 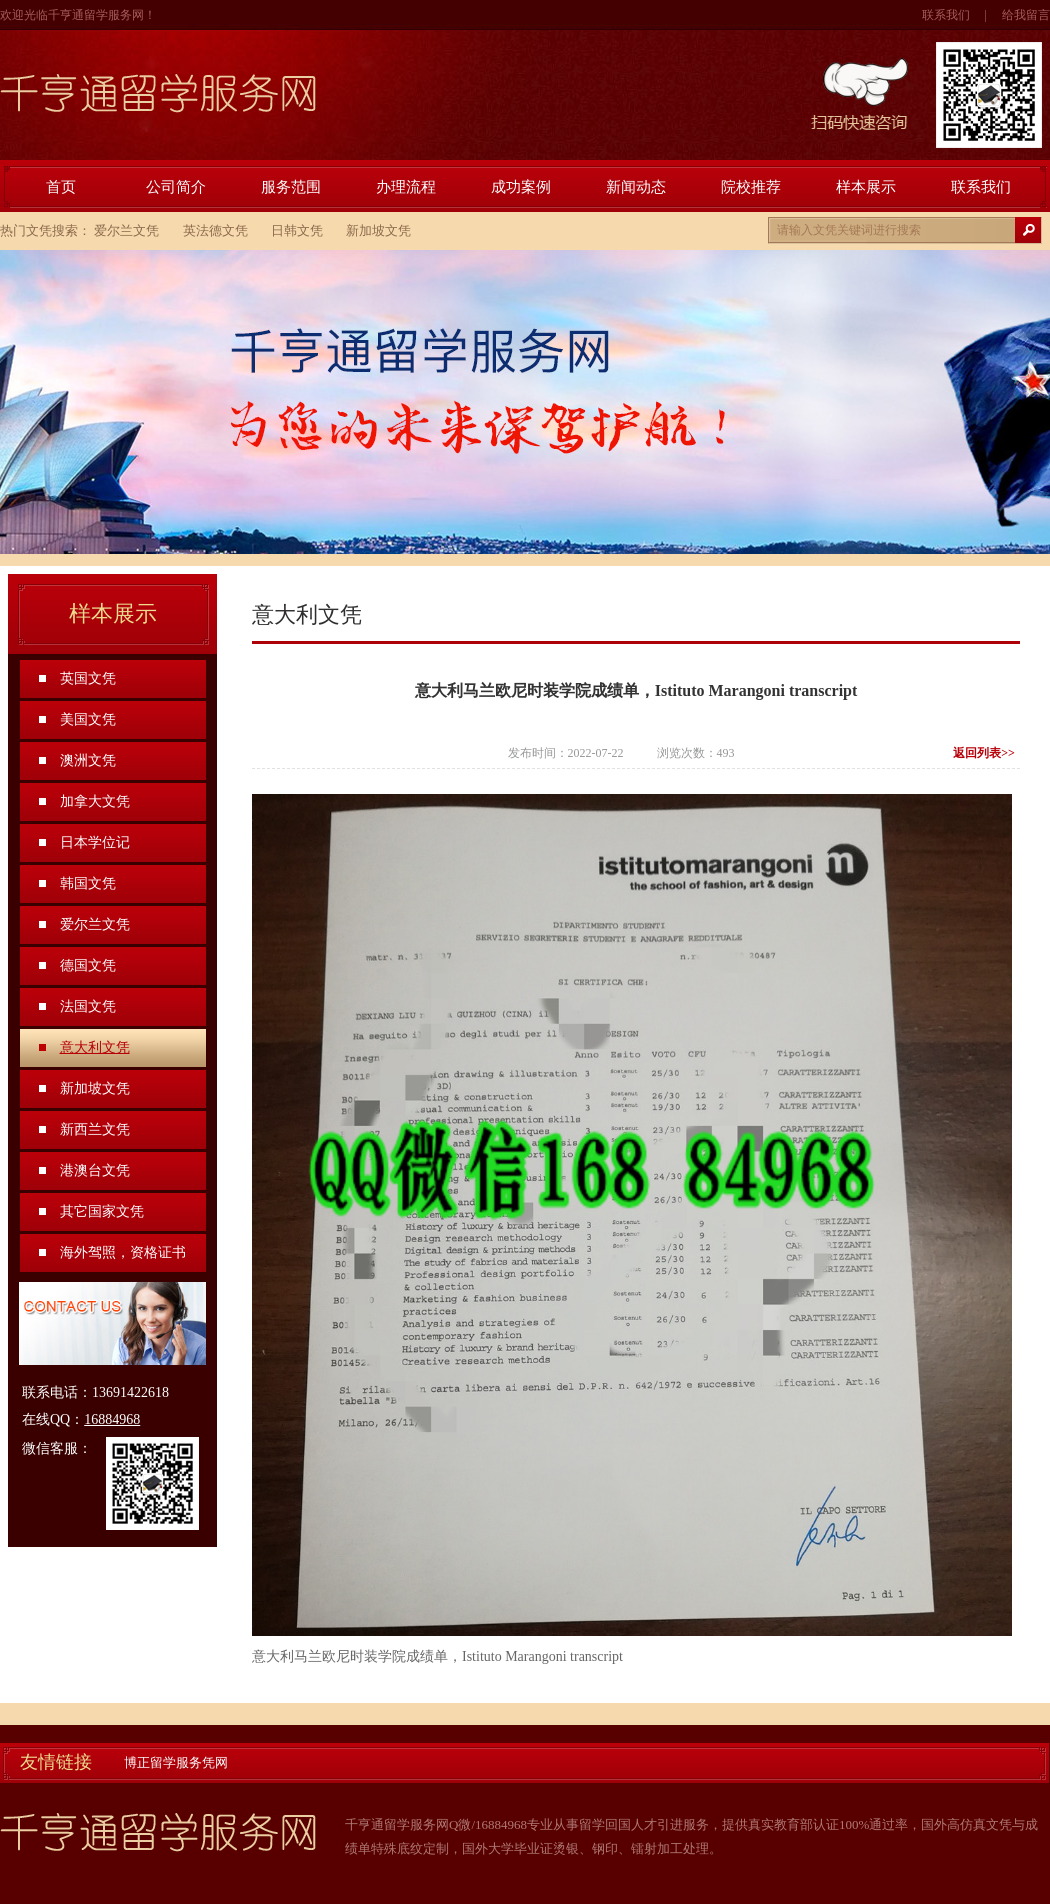 What do you see at coordinates (88, 719) in the screenshot?
I see `美国文凭` at bounding box center [88, 719].